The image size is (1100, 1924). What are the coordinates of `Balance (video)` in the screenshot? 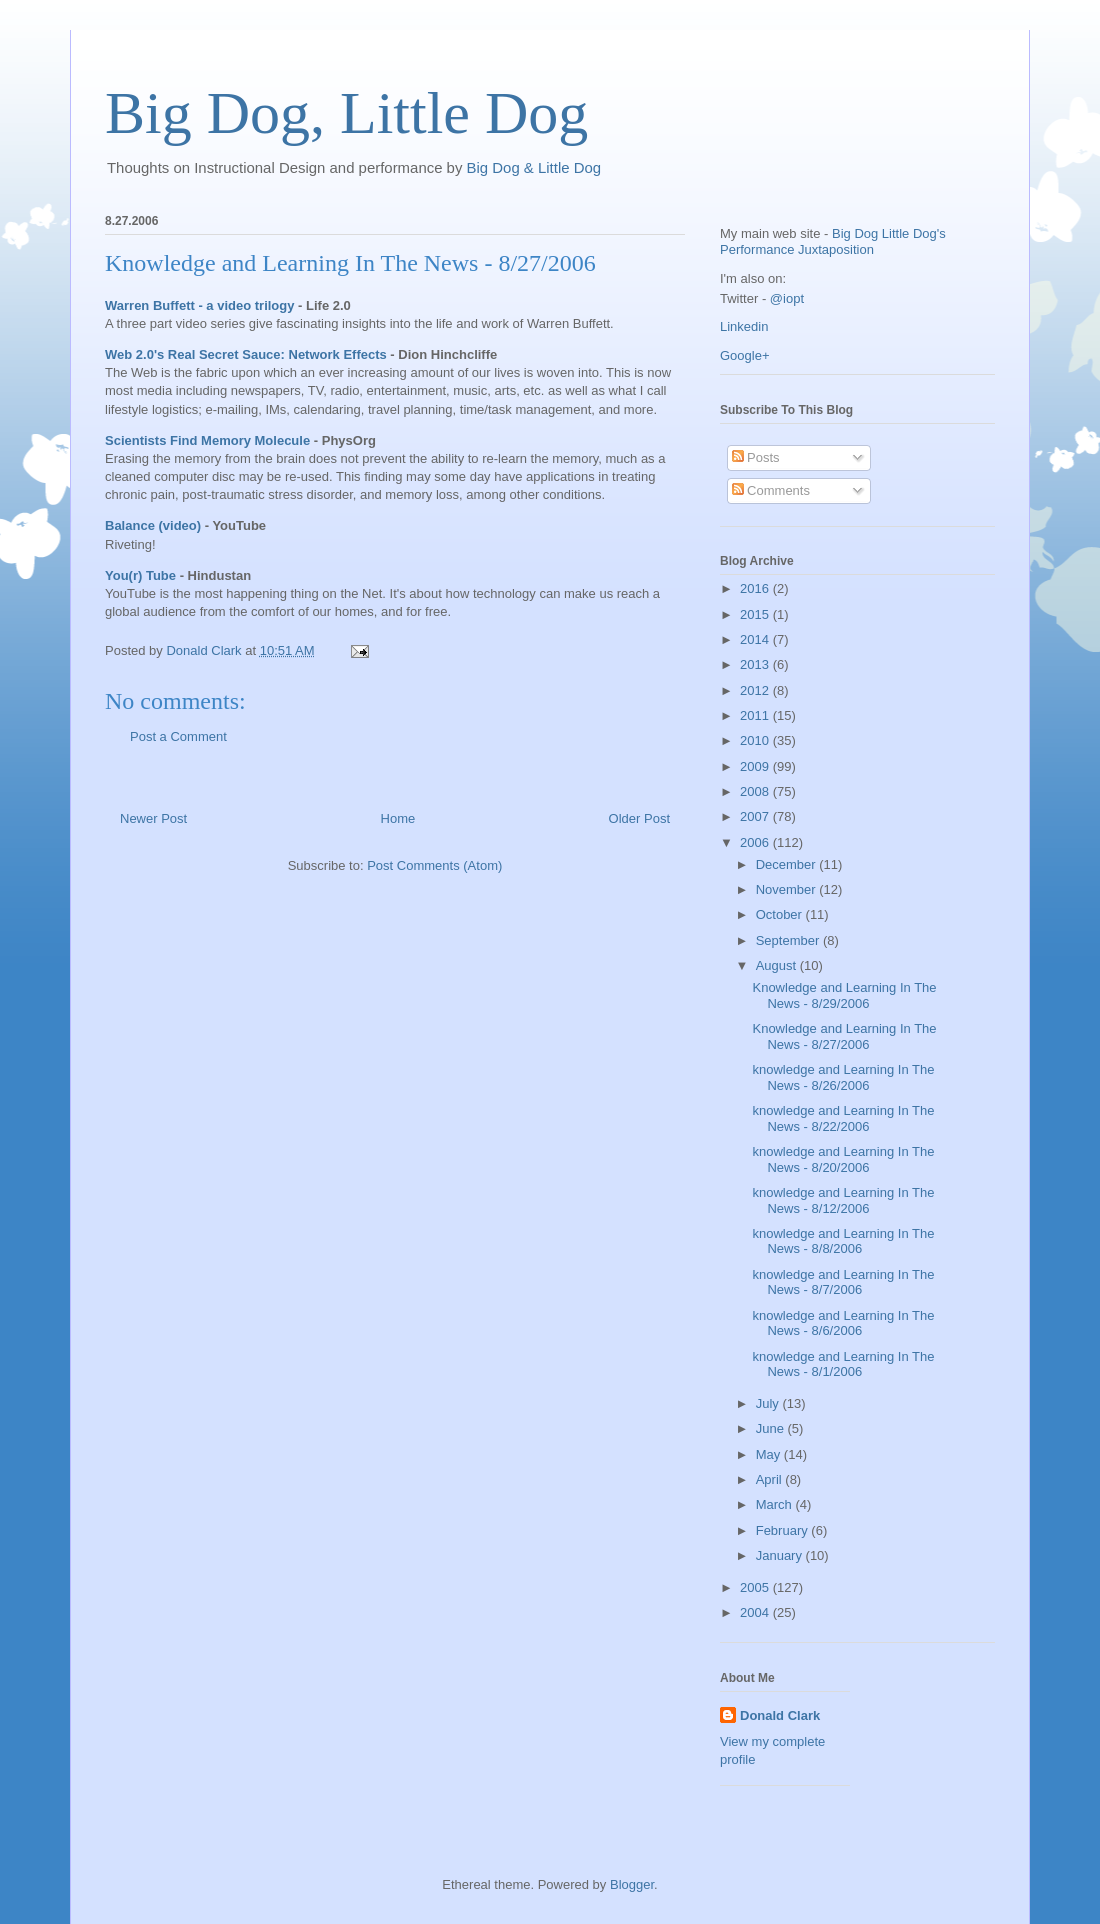 It's located at (153, 525).